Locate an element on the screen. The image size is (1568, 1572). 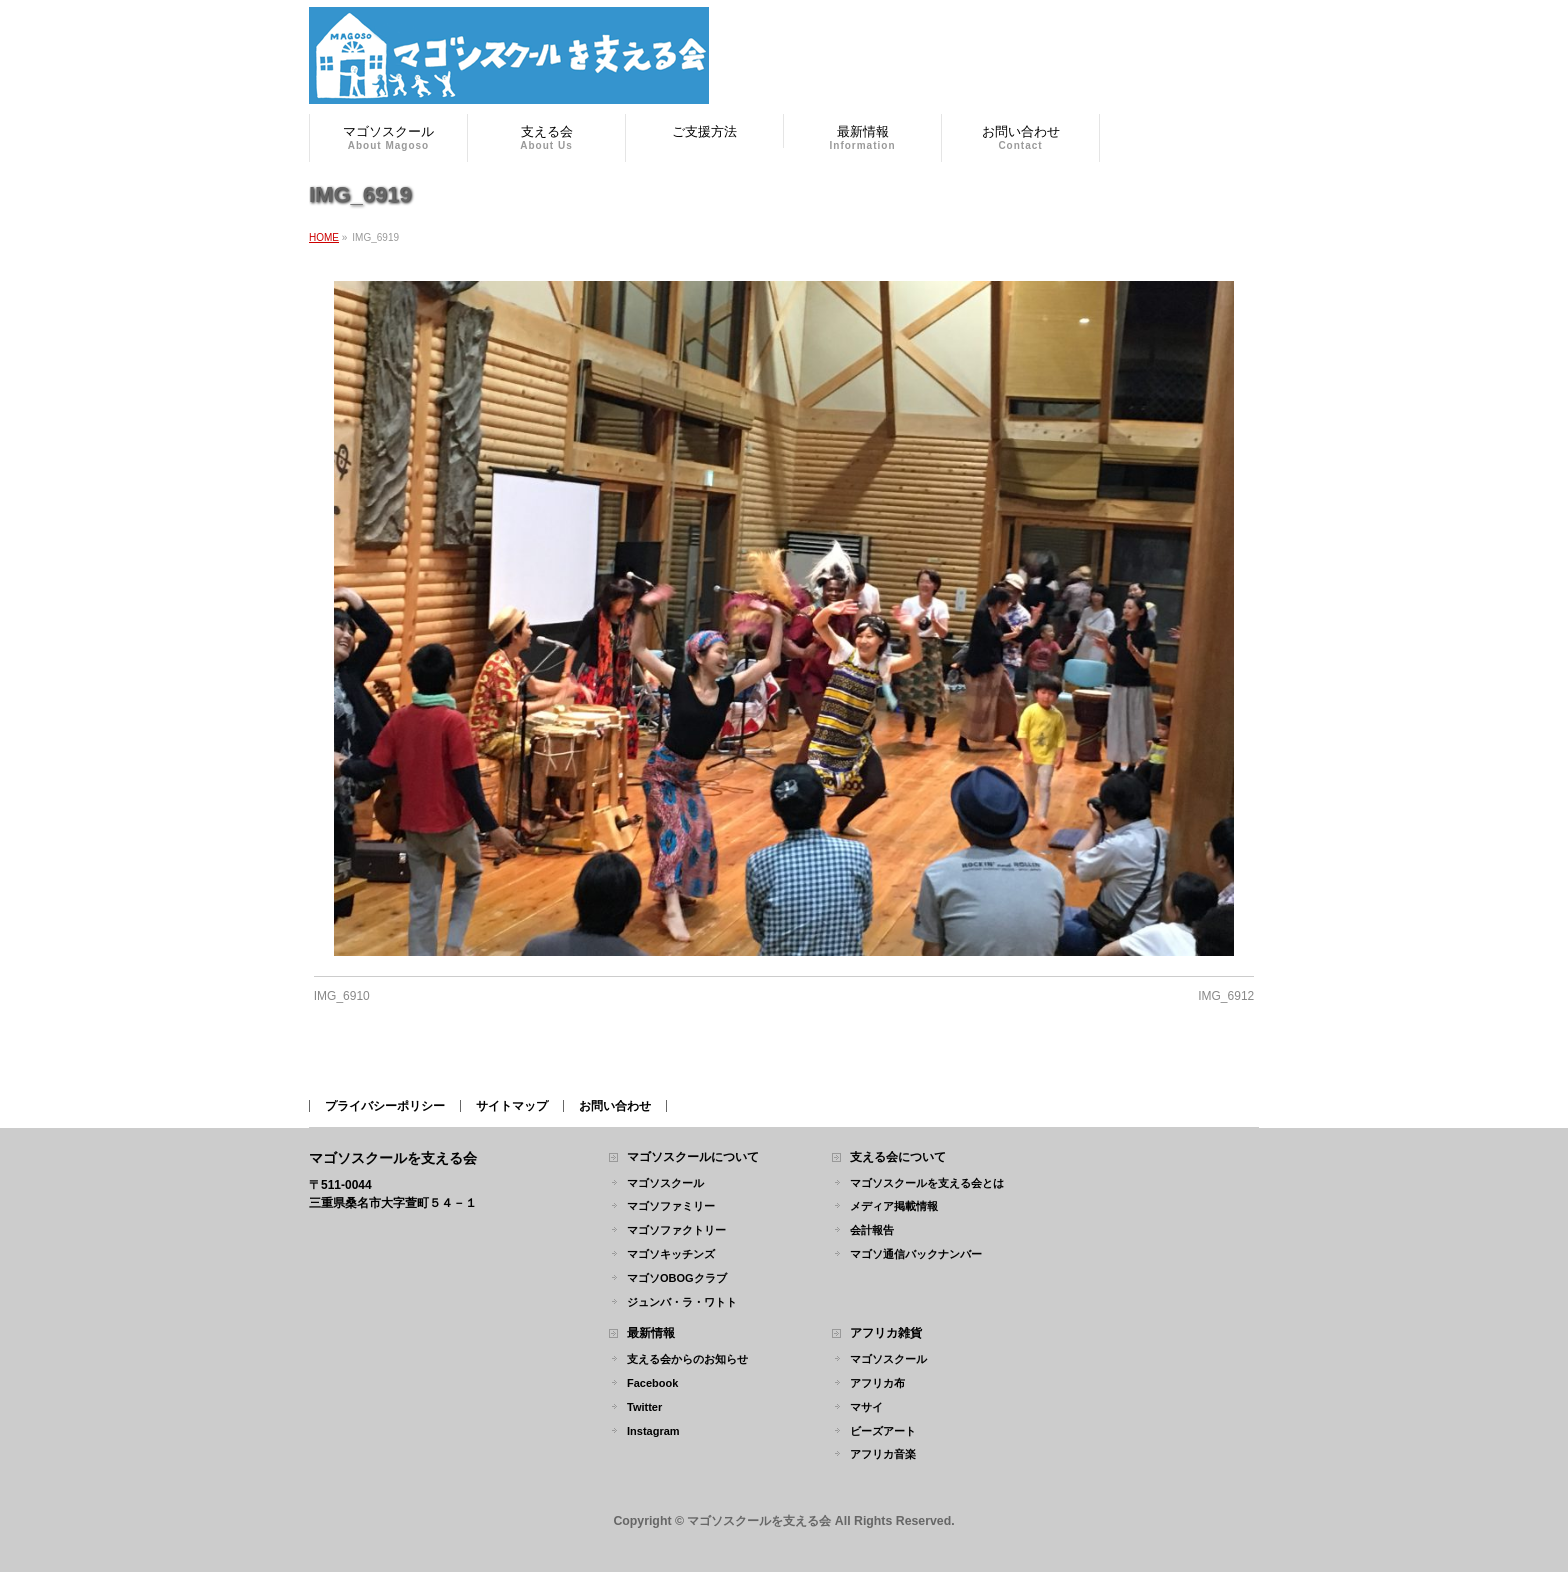
マゴソ通信バックナンバー is located at coordinates (916, 1254).